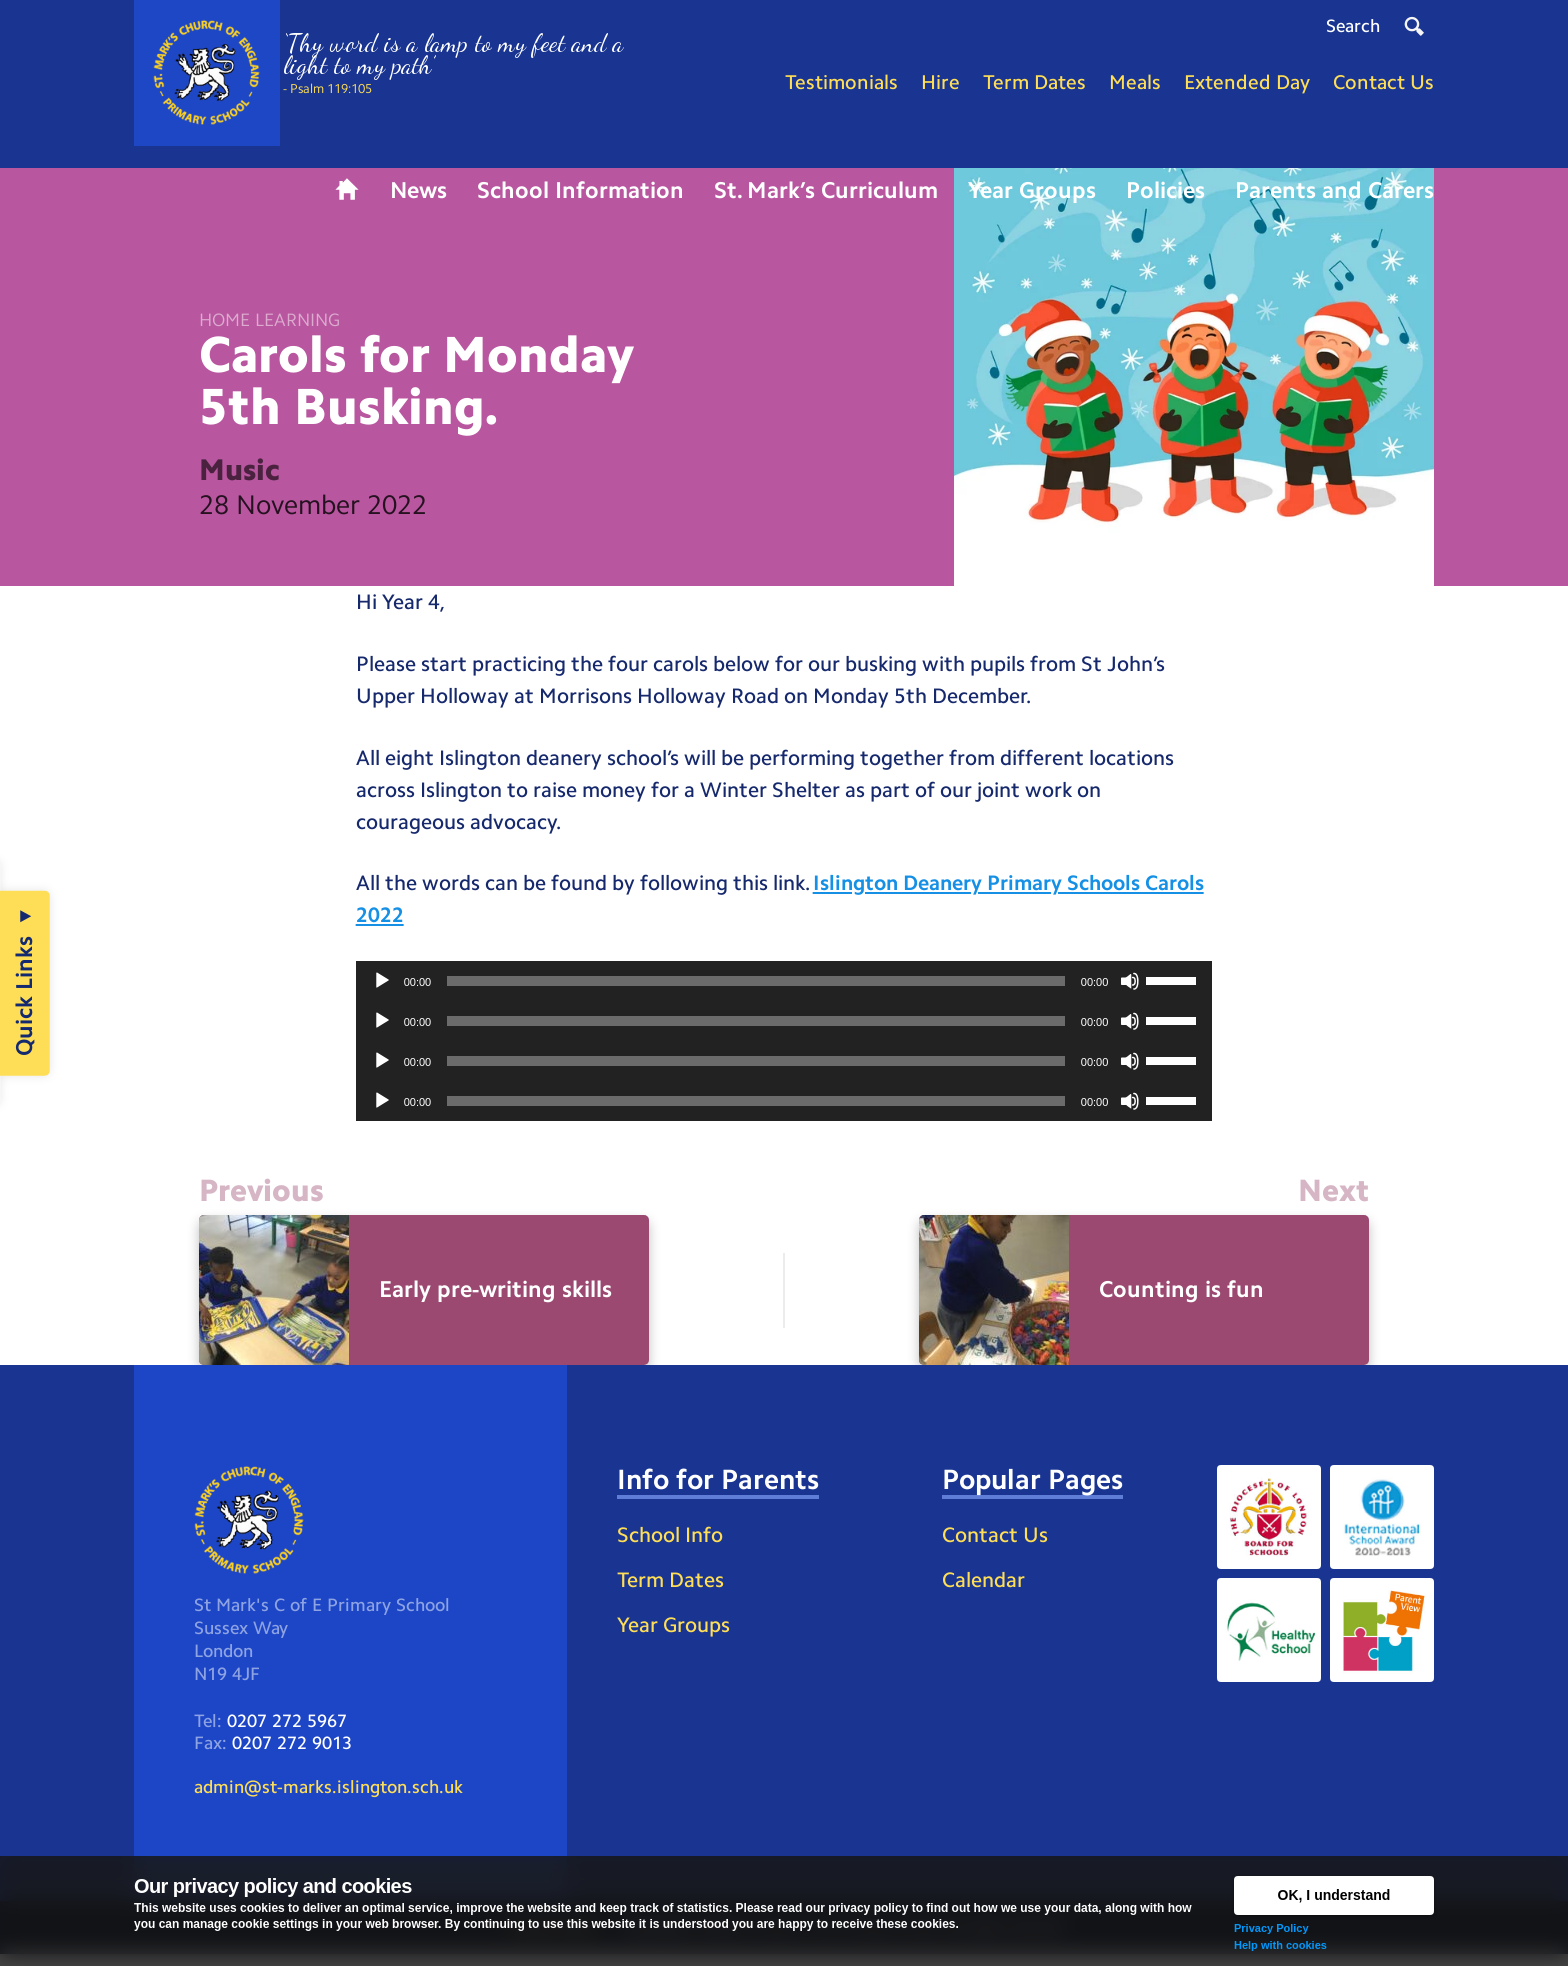 The image size is (1568, 1966). What do you see at coordinates (676, 1635) in the screenshot?
I see `Year Groups` at bounding box center [676, 1635].